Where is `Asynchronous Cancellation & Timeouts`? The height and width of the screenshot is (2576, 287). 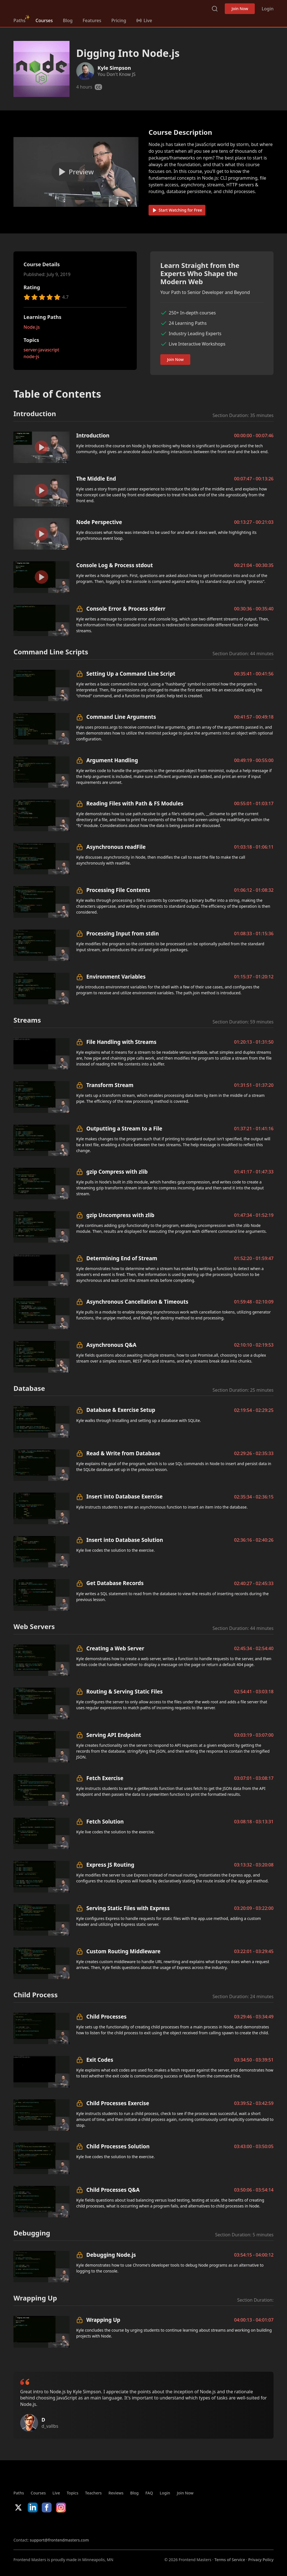 Asynchronous Cancellation & Timeouts is located at coordinates (137, 1301).